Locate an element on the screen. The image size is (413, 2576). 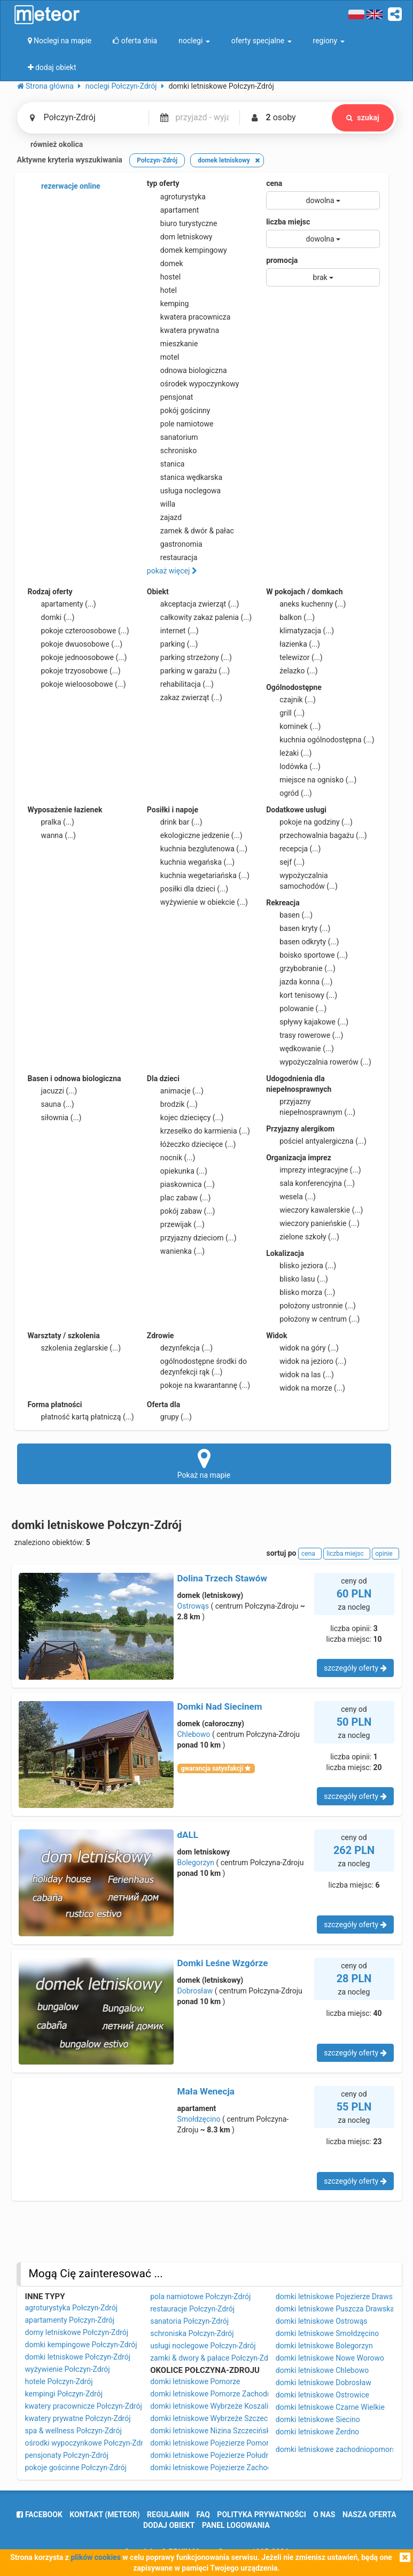
dALL is located at coordinates (187, 1834).